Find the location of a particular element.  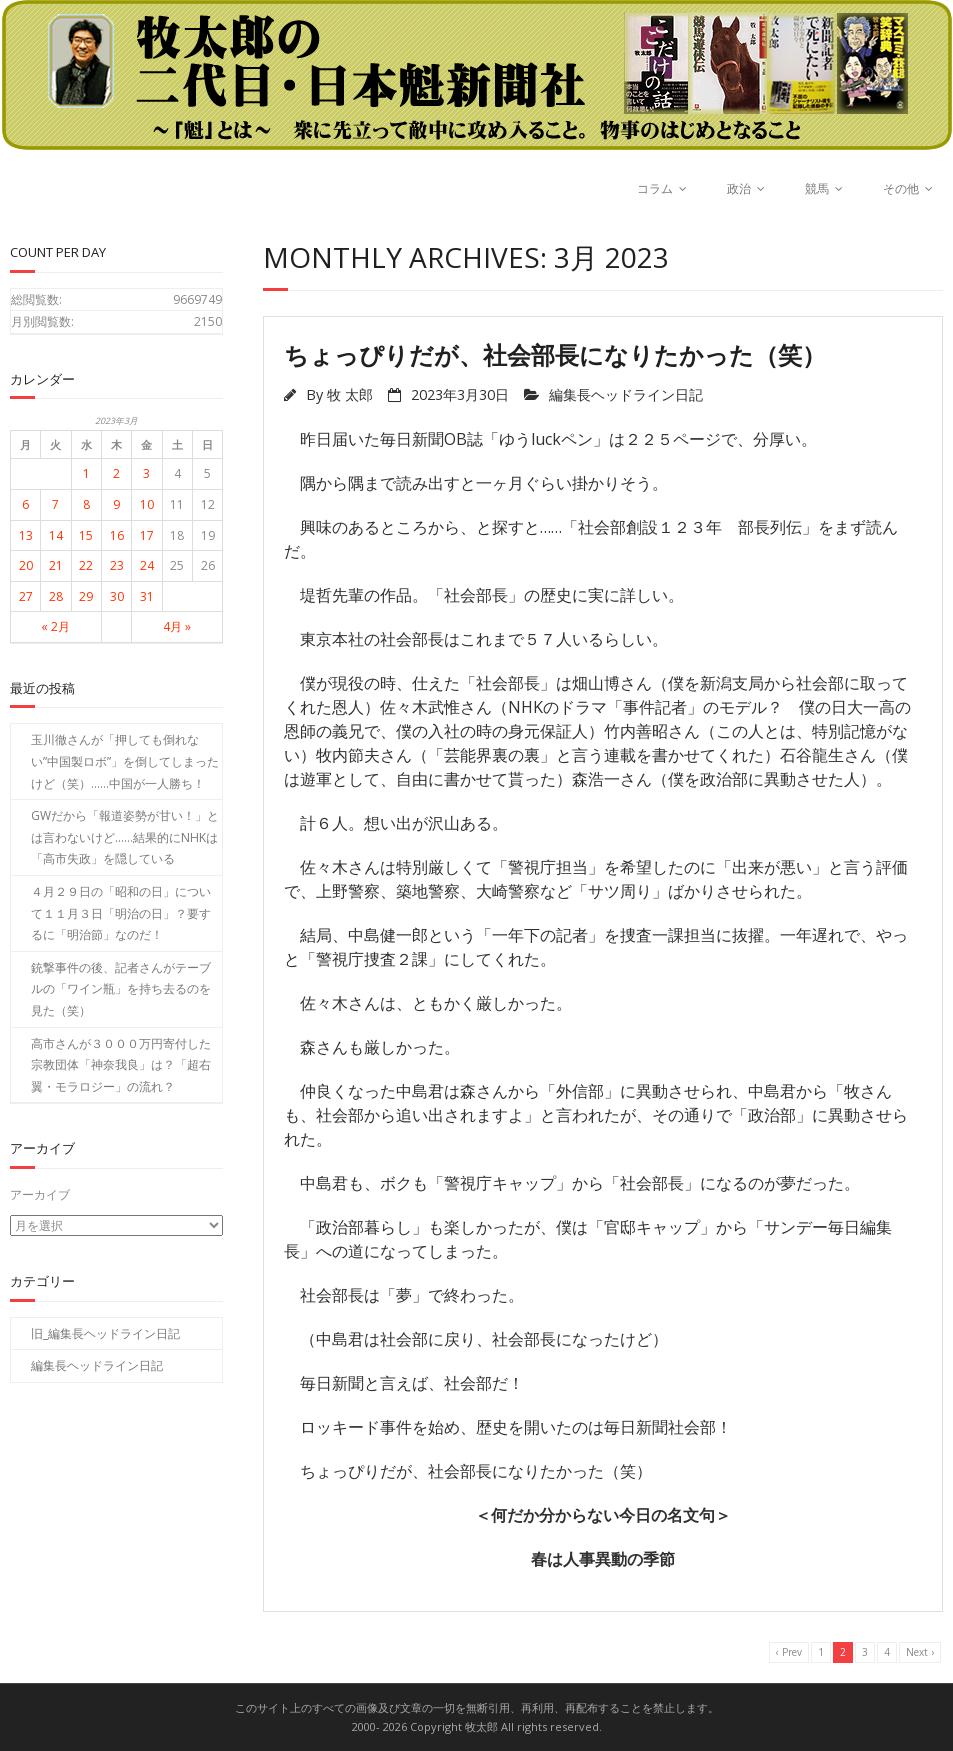

コラム is located at coordinates (655, 188).